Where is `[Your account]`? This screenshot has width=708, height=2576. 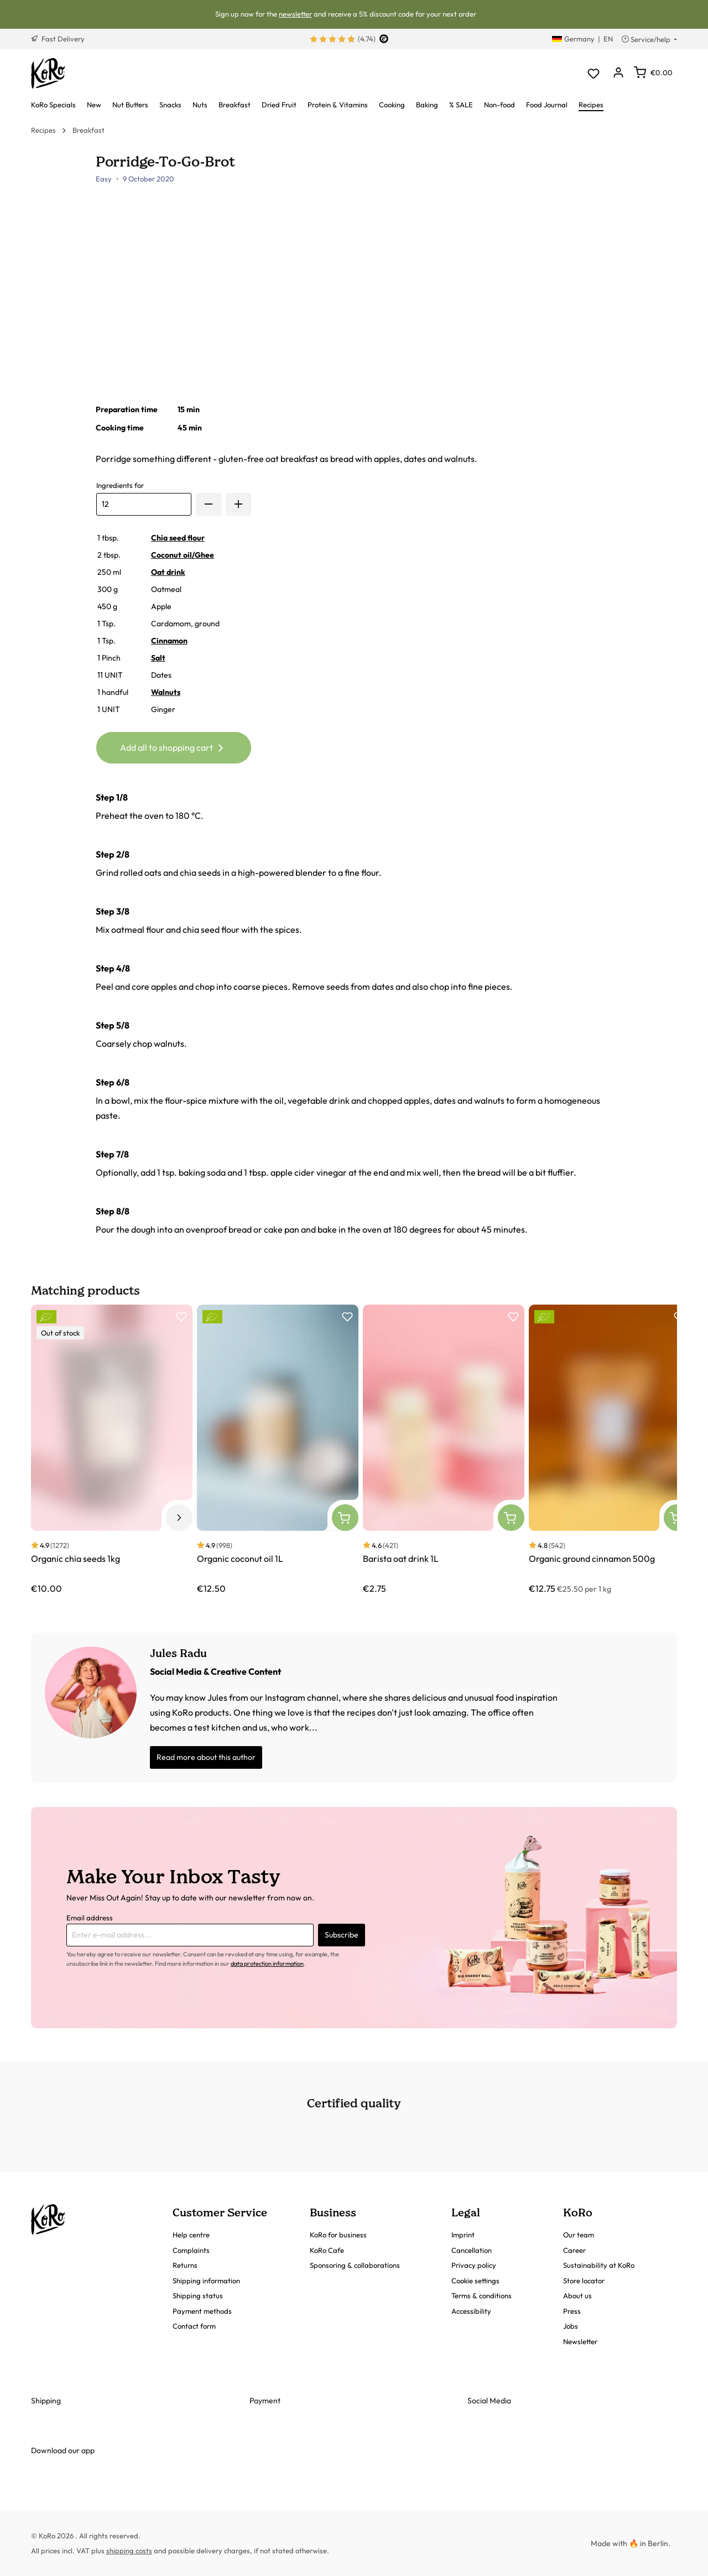
[Your account] is located at coordinates (618, 73).